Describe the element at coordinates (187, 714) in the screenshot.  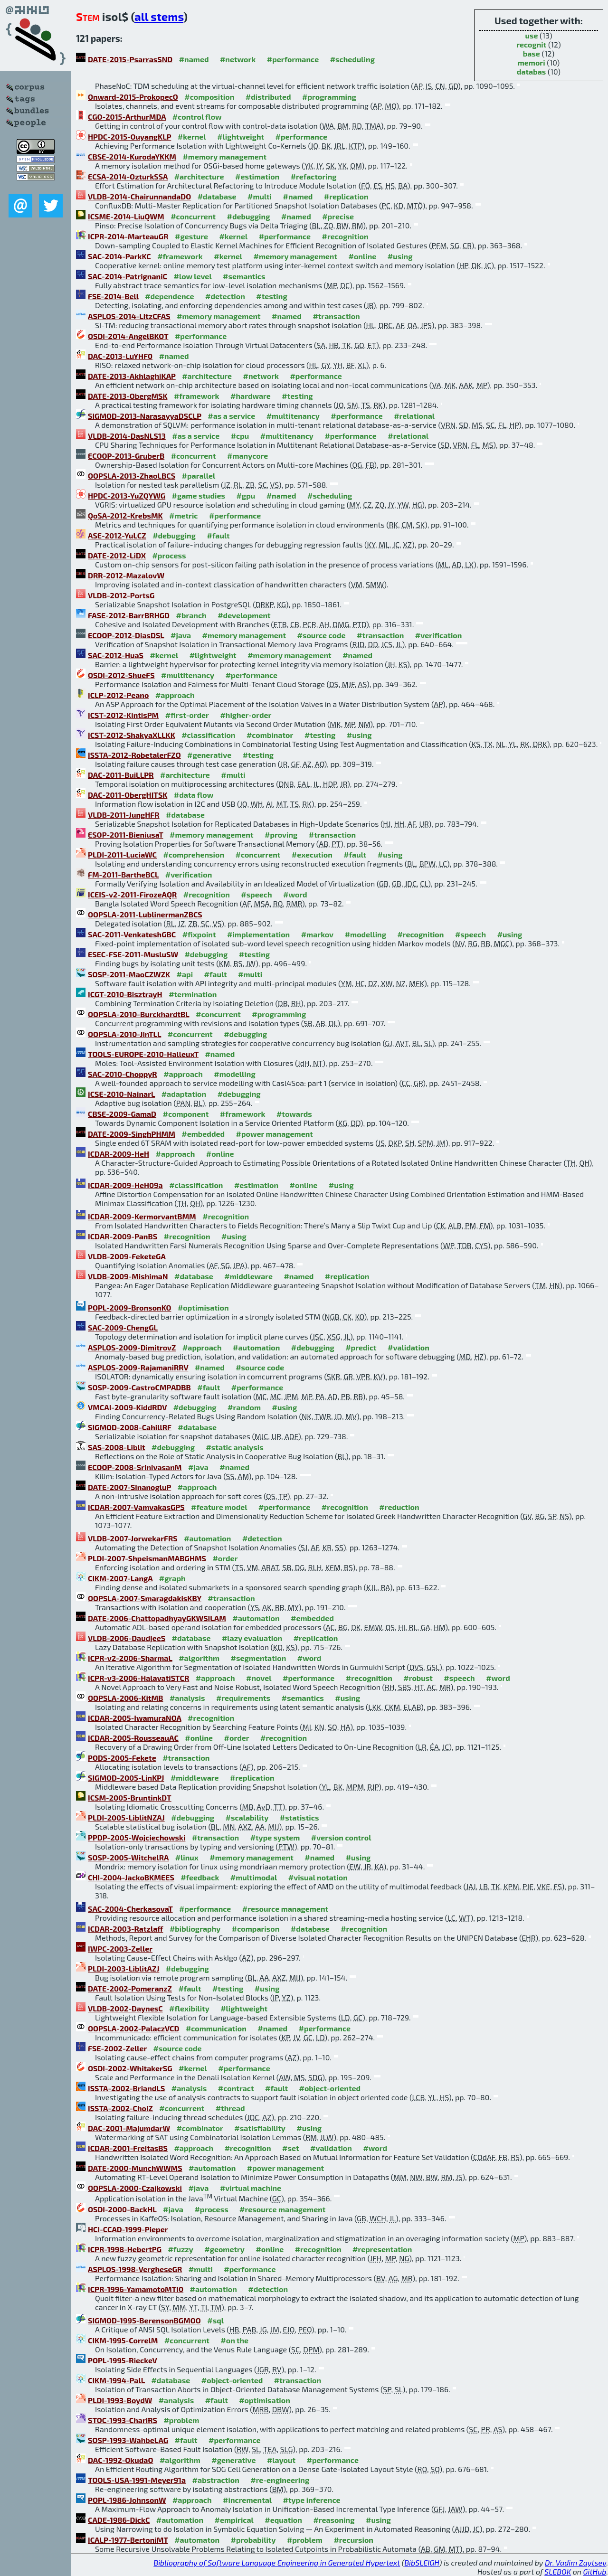
I see `#first-order` at that location.